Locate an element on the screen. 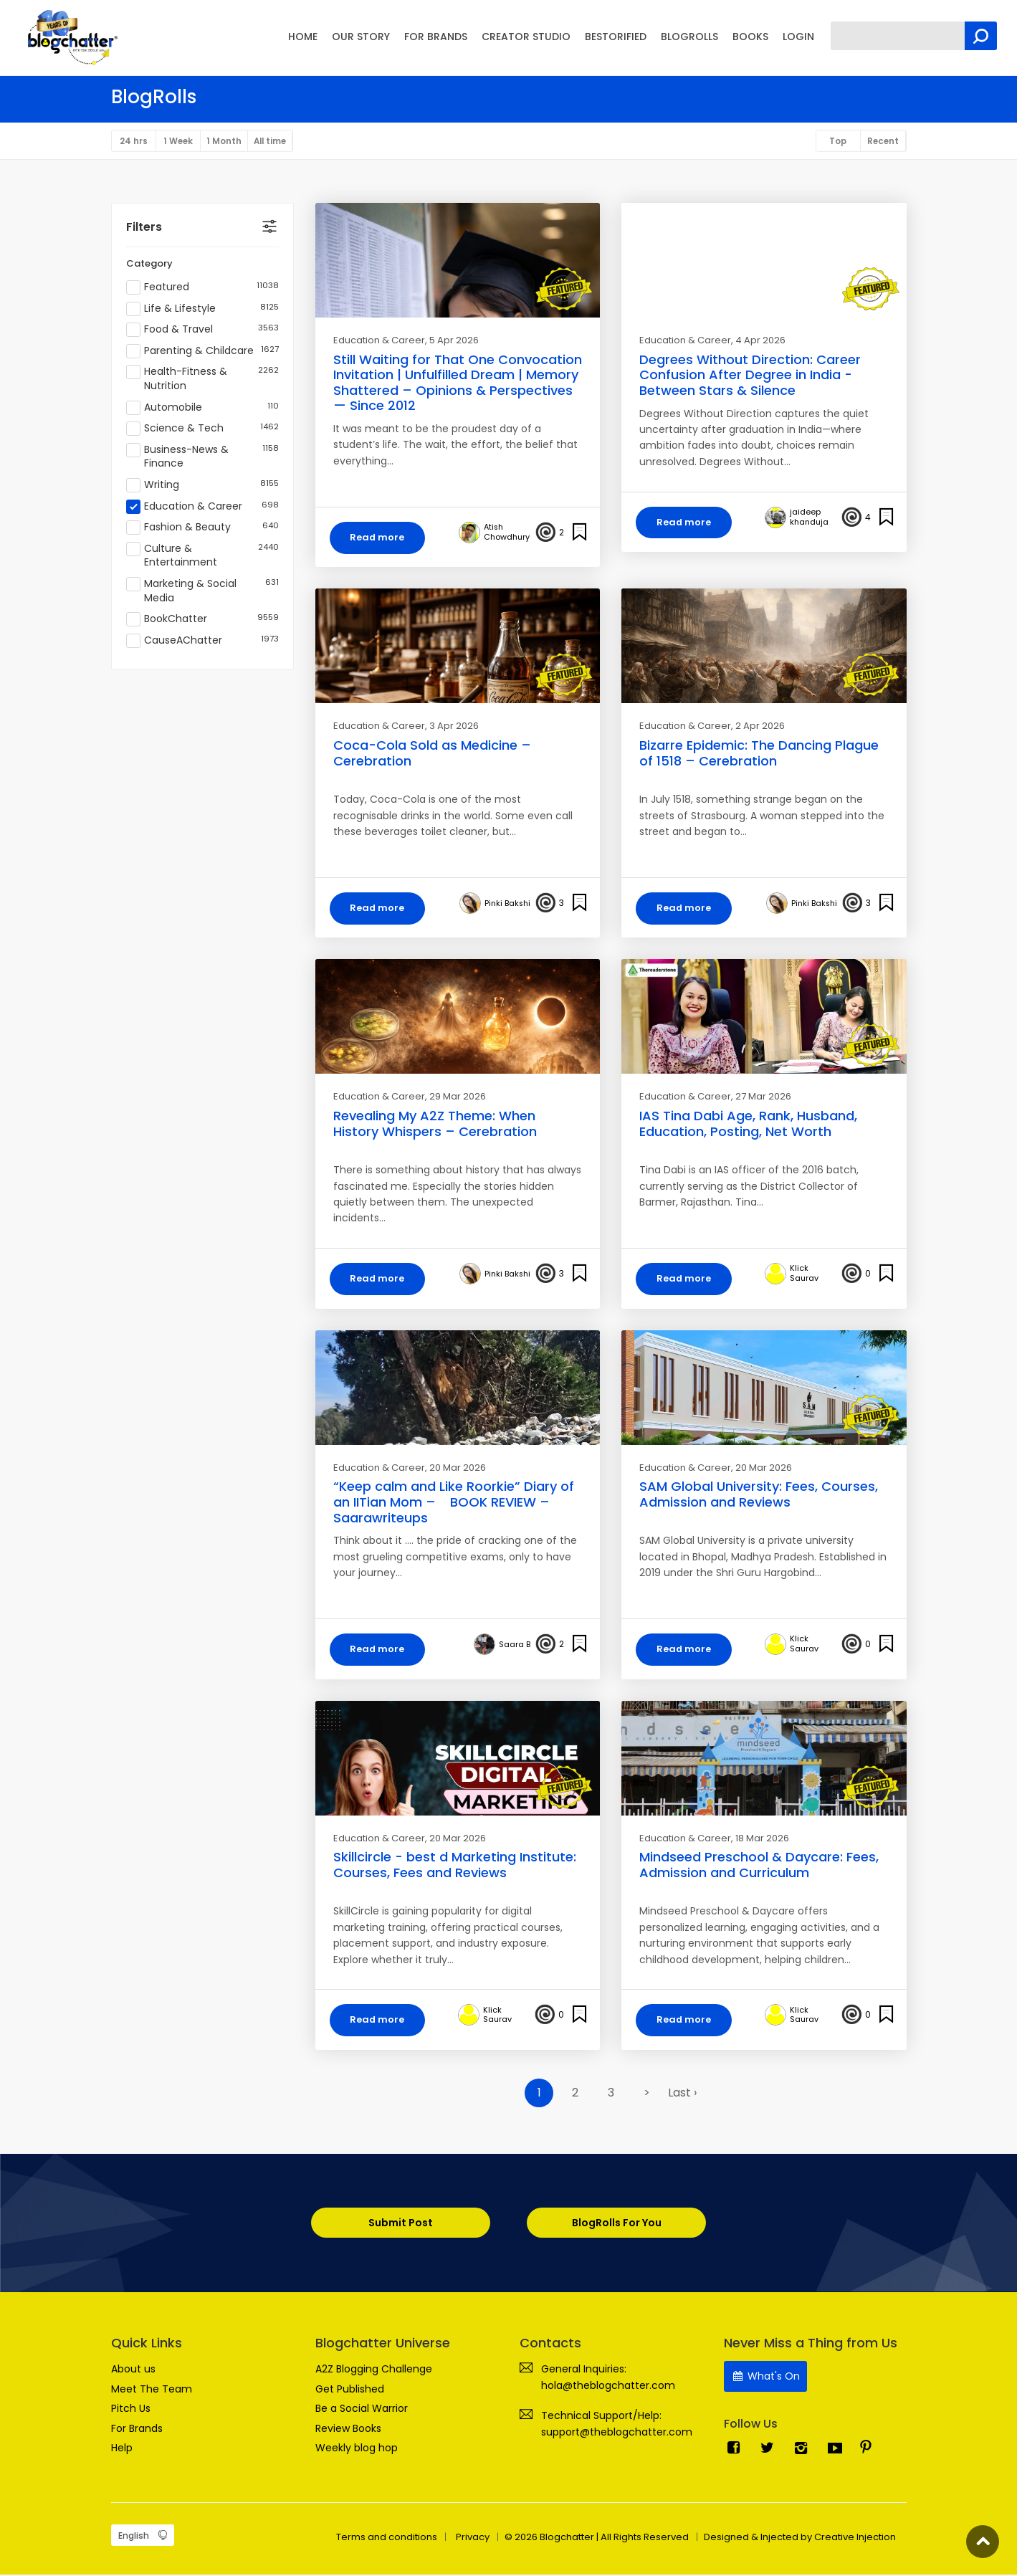  Coca-Cola Sold as Medicine – Cerebration is located at coordinates (432, 754).